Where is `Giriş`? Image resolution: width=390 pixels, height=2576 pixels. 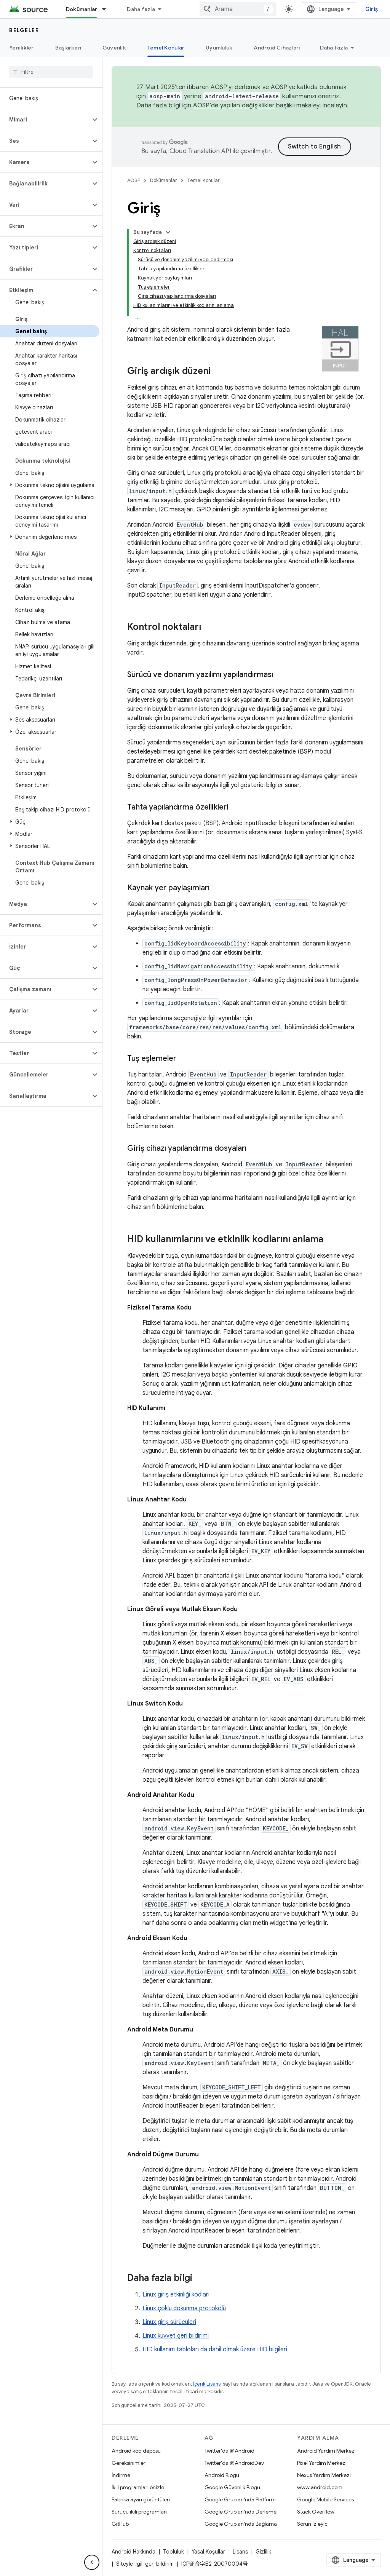
Giriş is located at coordinates (371, 9).